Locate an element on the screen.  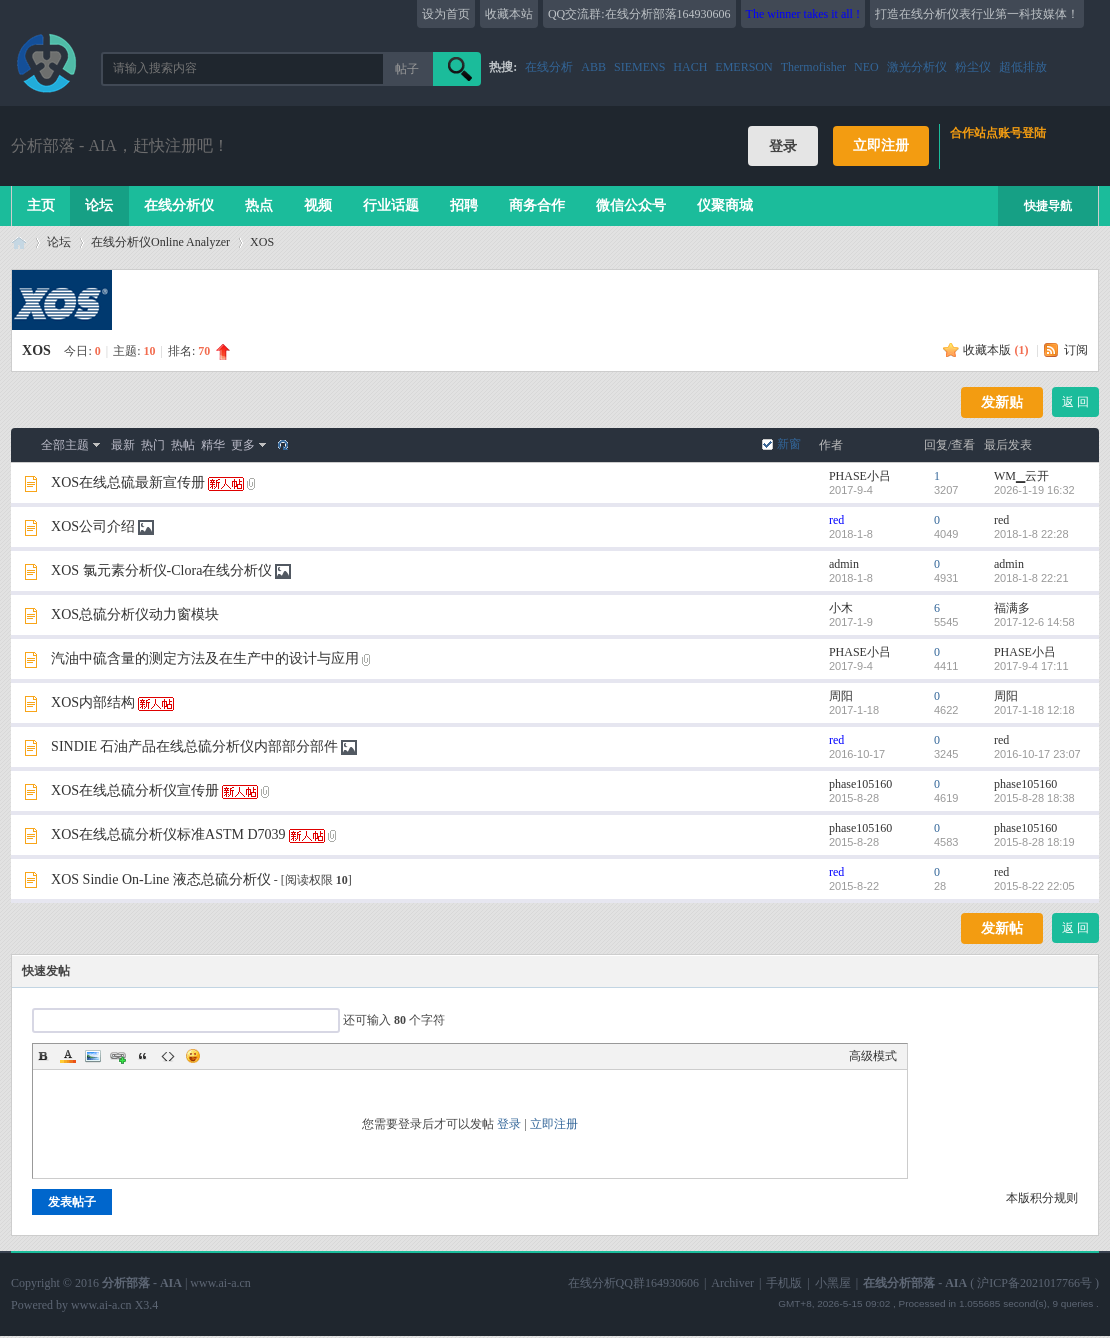
2015-8-28 18:19 is located at coordinates (1034, 842).